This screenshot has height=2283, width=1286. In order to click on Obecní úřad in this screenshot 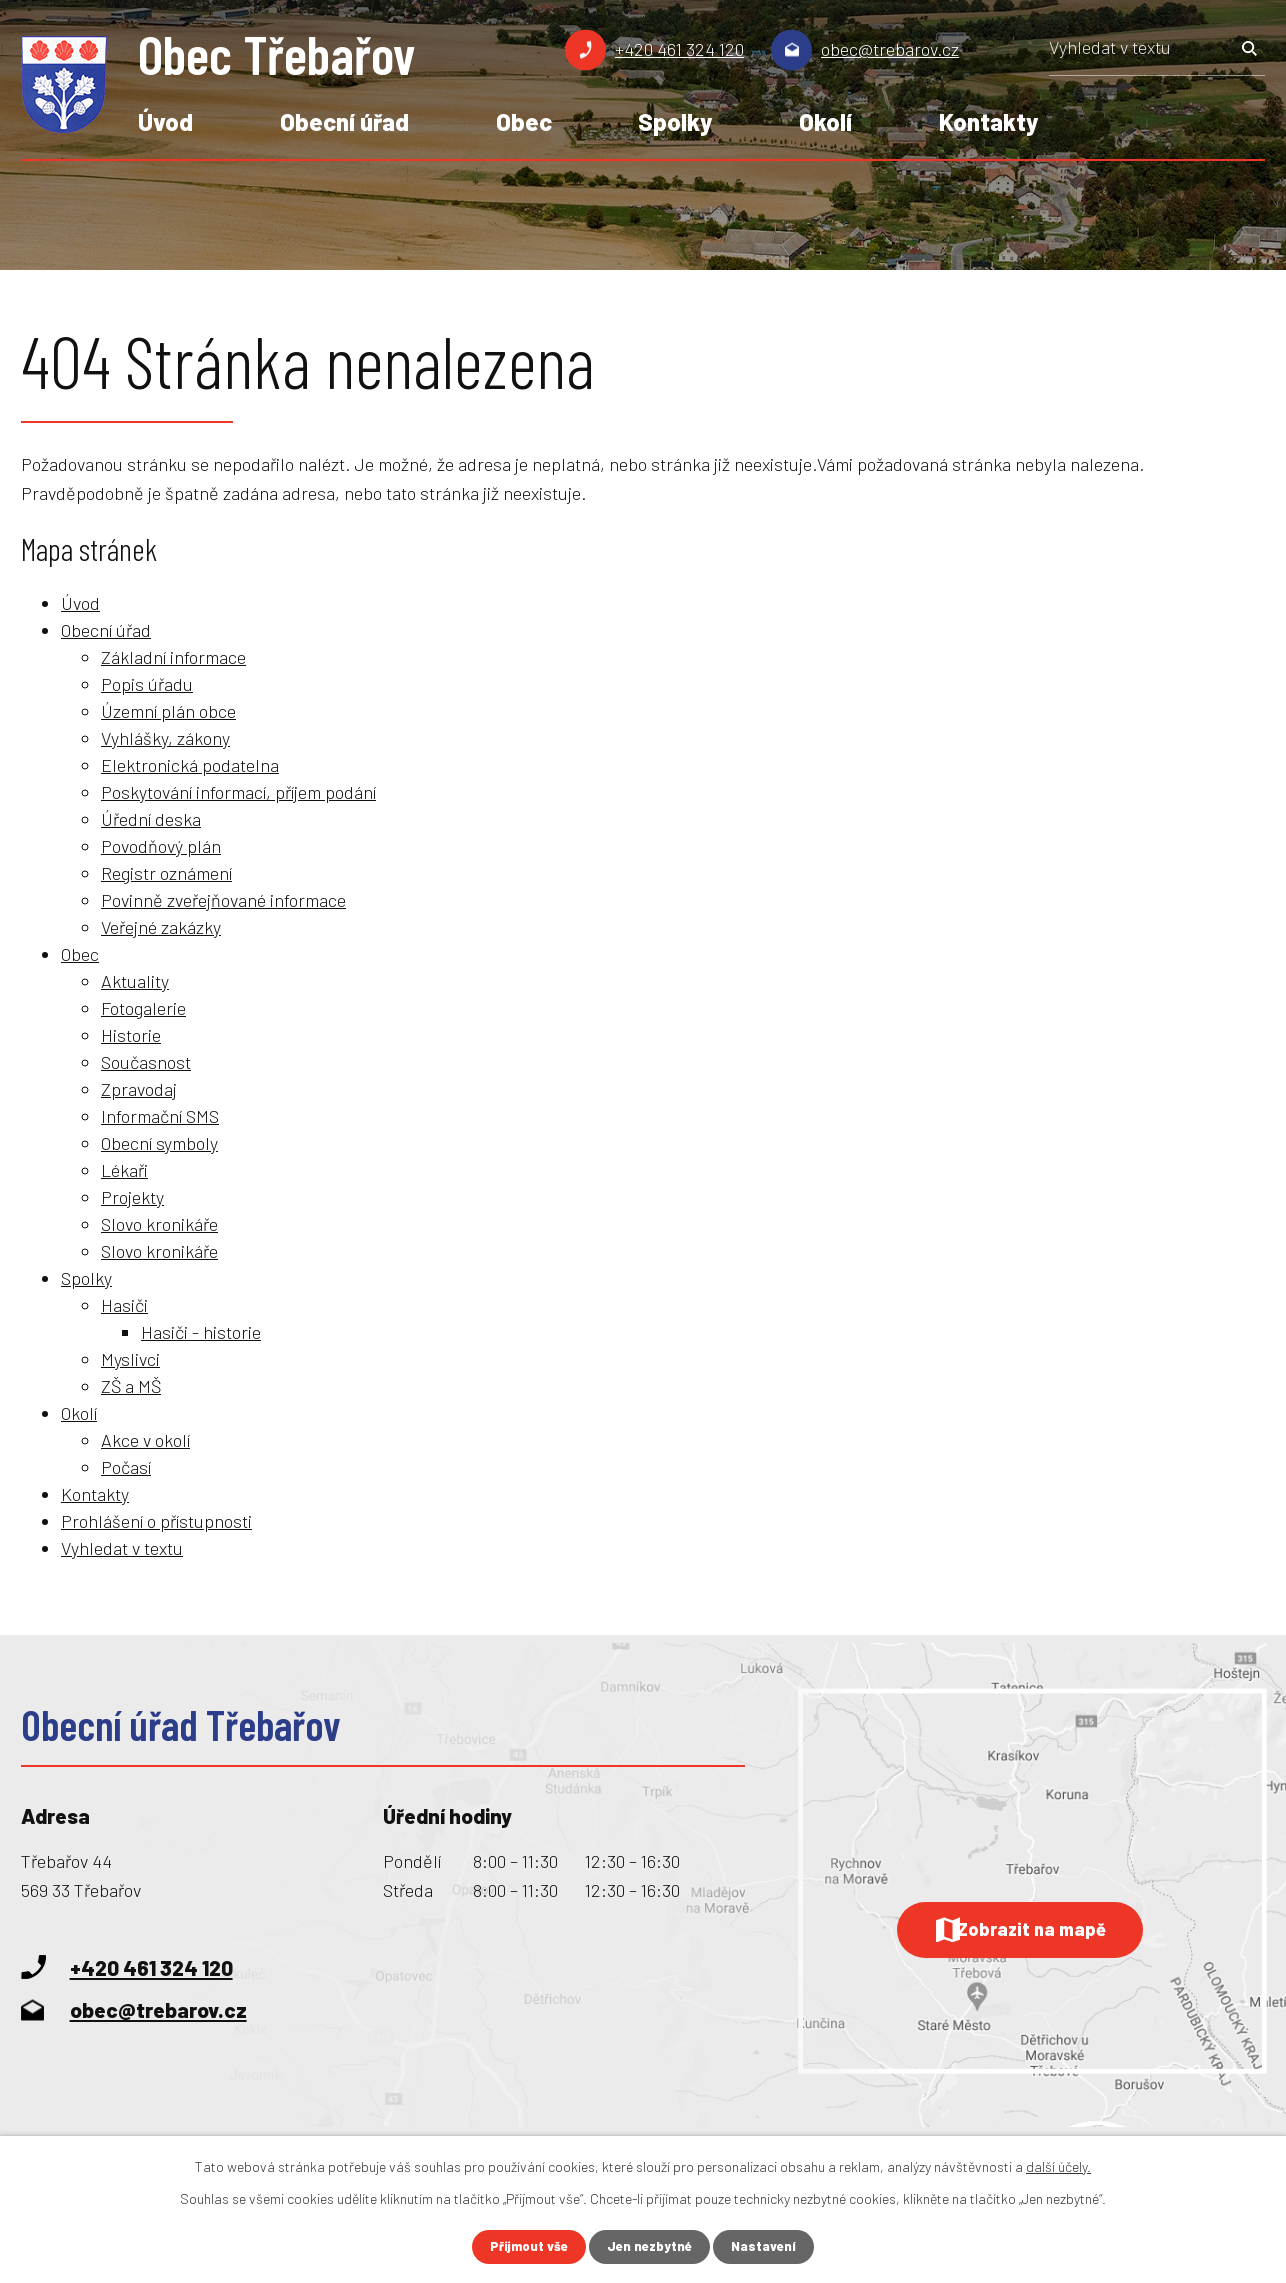, I will do `click(344, 121)`.